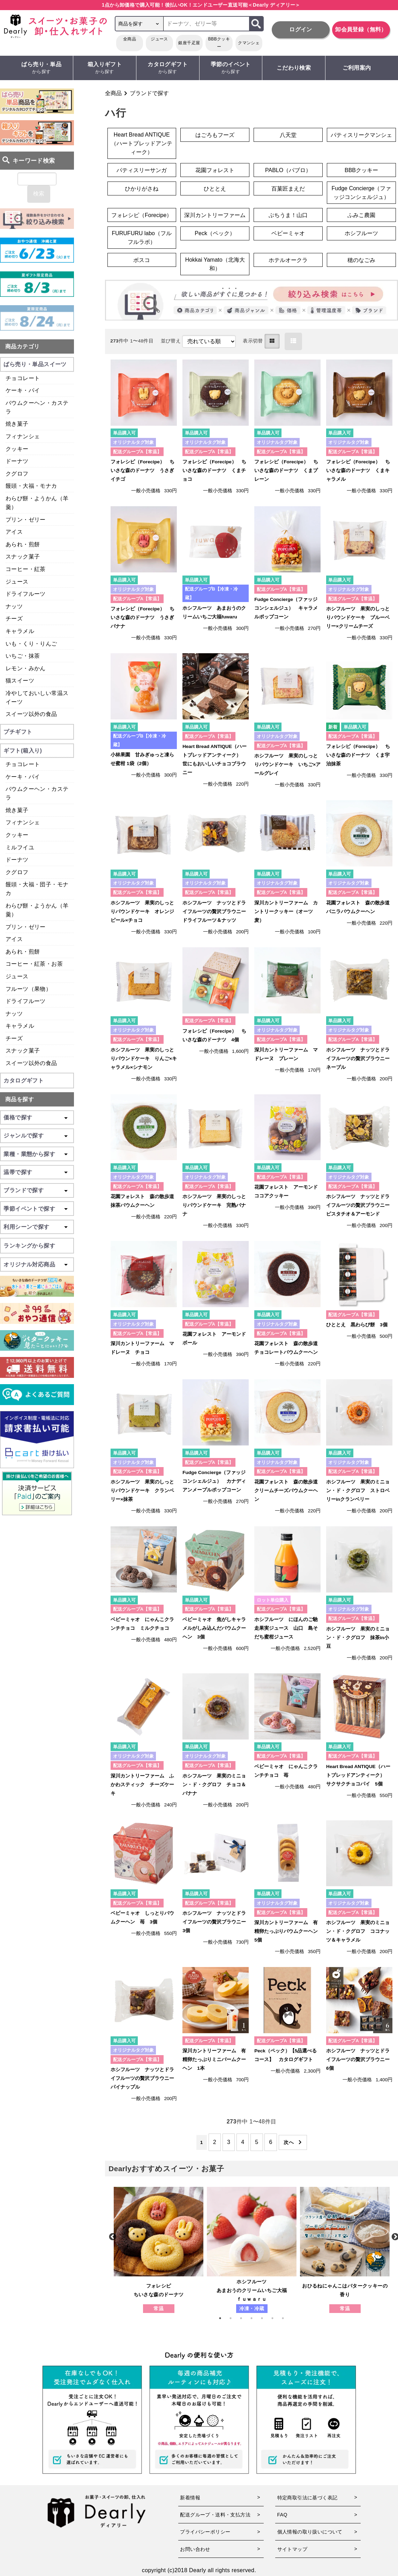 The width and height of the screenshot is (398, 2576). I want to click on Fudge Concierge（ファッジコンシェルジュ）, so click(361, 192).